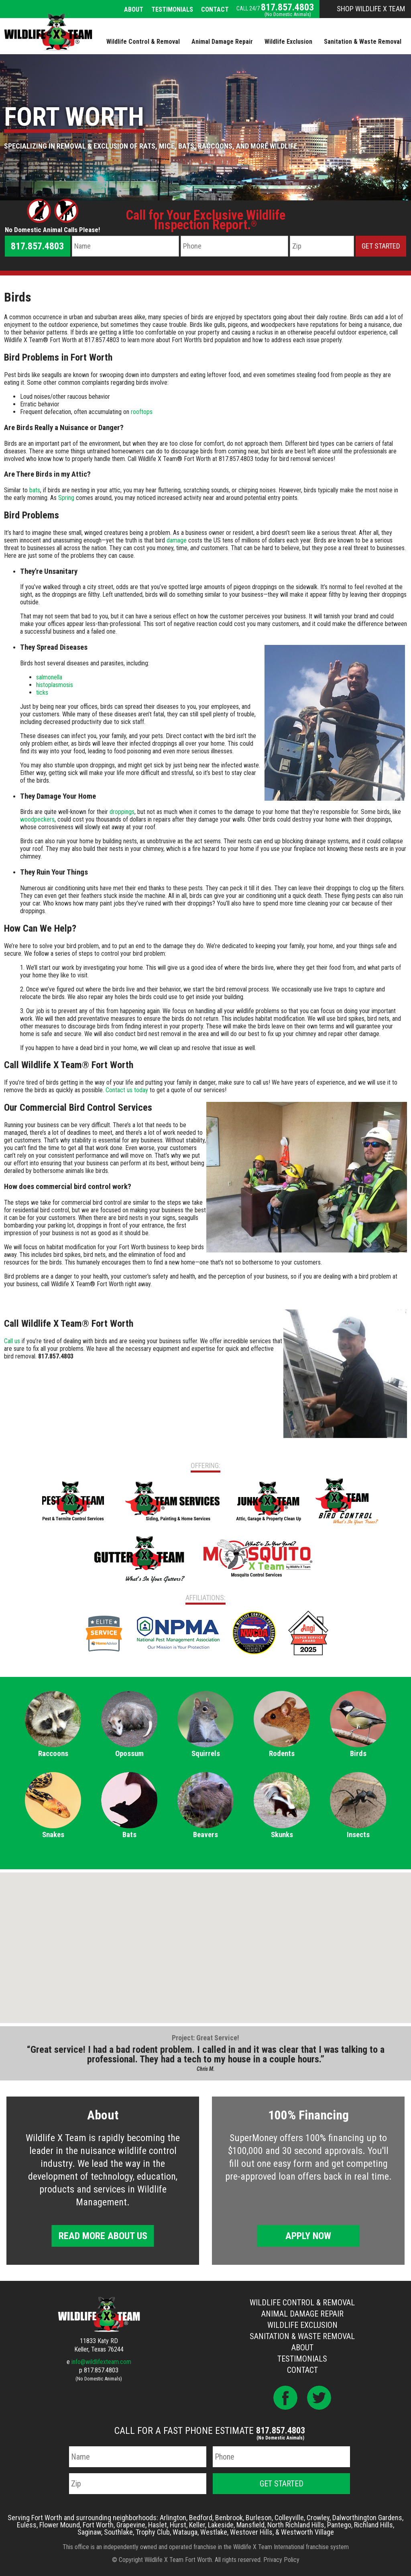 The height and width of the screenshot is (2576, 411). Describe the element at coordinates (127, 1090) in the screenshot. I see `Contact us today` at that location.